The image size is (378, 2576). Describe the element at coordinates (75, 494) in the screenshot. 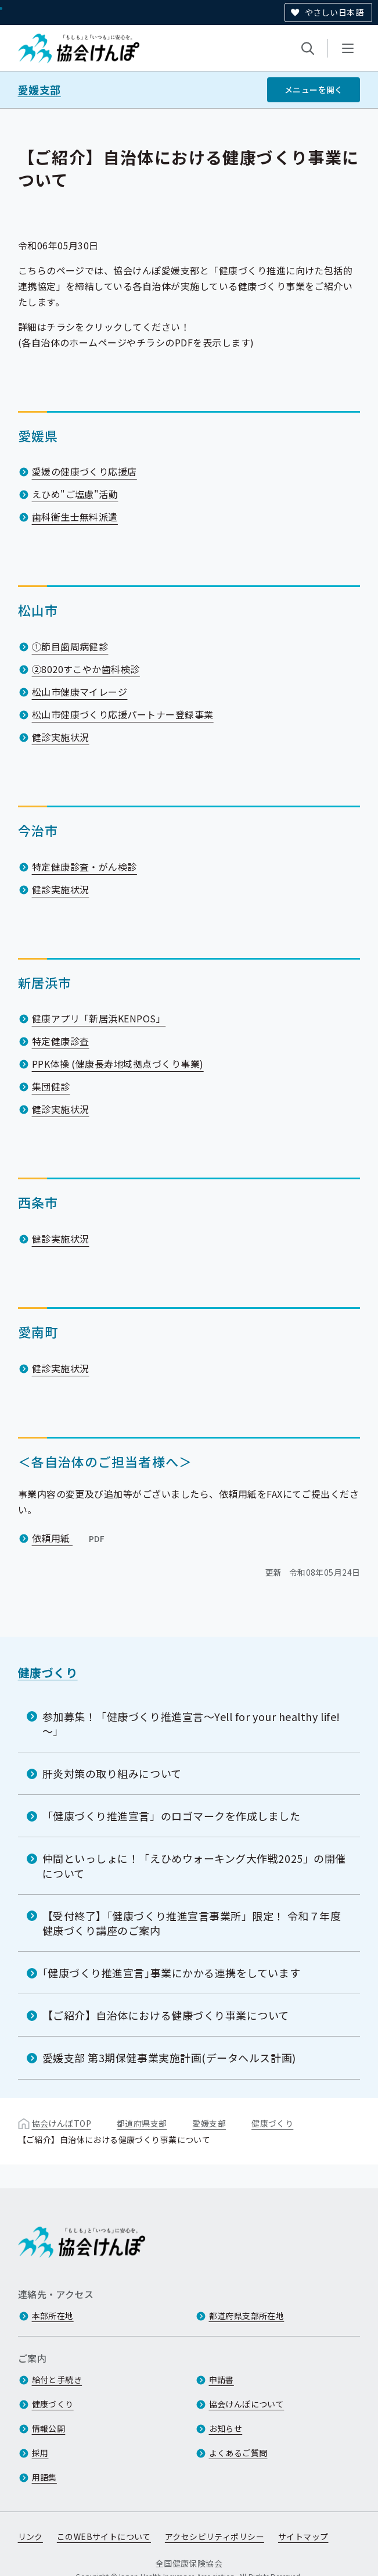

I see `えひめ"ご塩慮"活動` at that location.